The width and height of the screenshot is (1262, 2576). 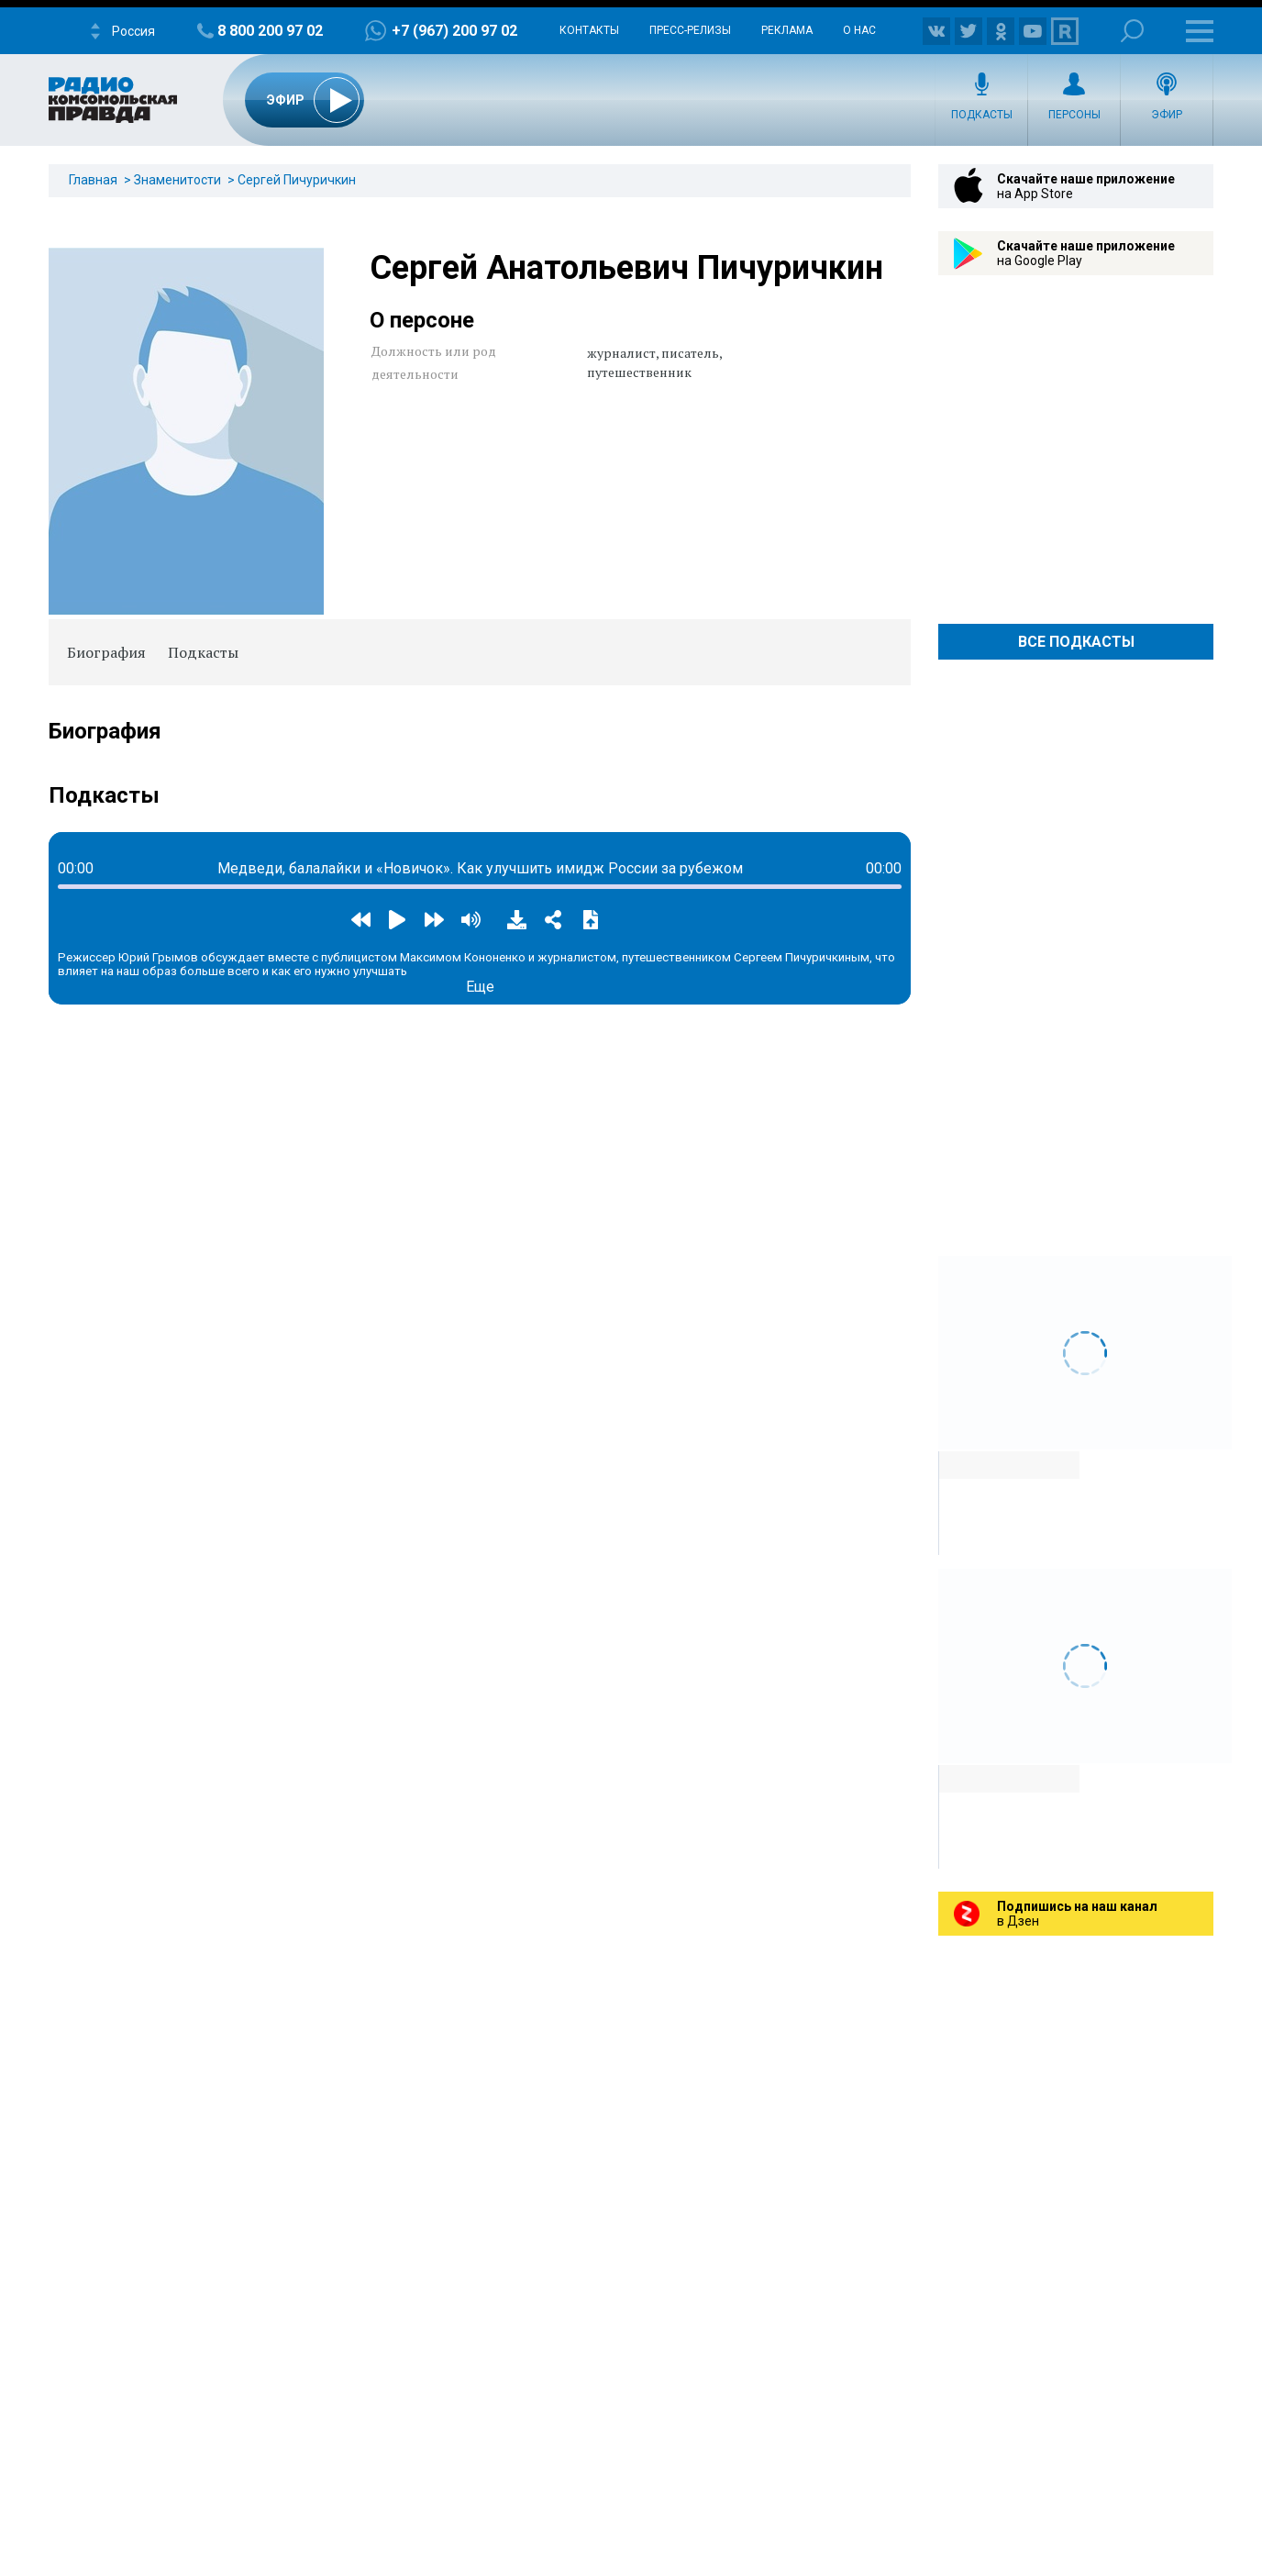 What do you see at coordinates (690, 30) in the screenshot?
I see `Пресс-релизы` at bounding box center [690, 30].